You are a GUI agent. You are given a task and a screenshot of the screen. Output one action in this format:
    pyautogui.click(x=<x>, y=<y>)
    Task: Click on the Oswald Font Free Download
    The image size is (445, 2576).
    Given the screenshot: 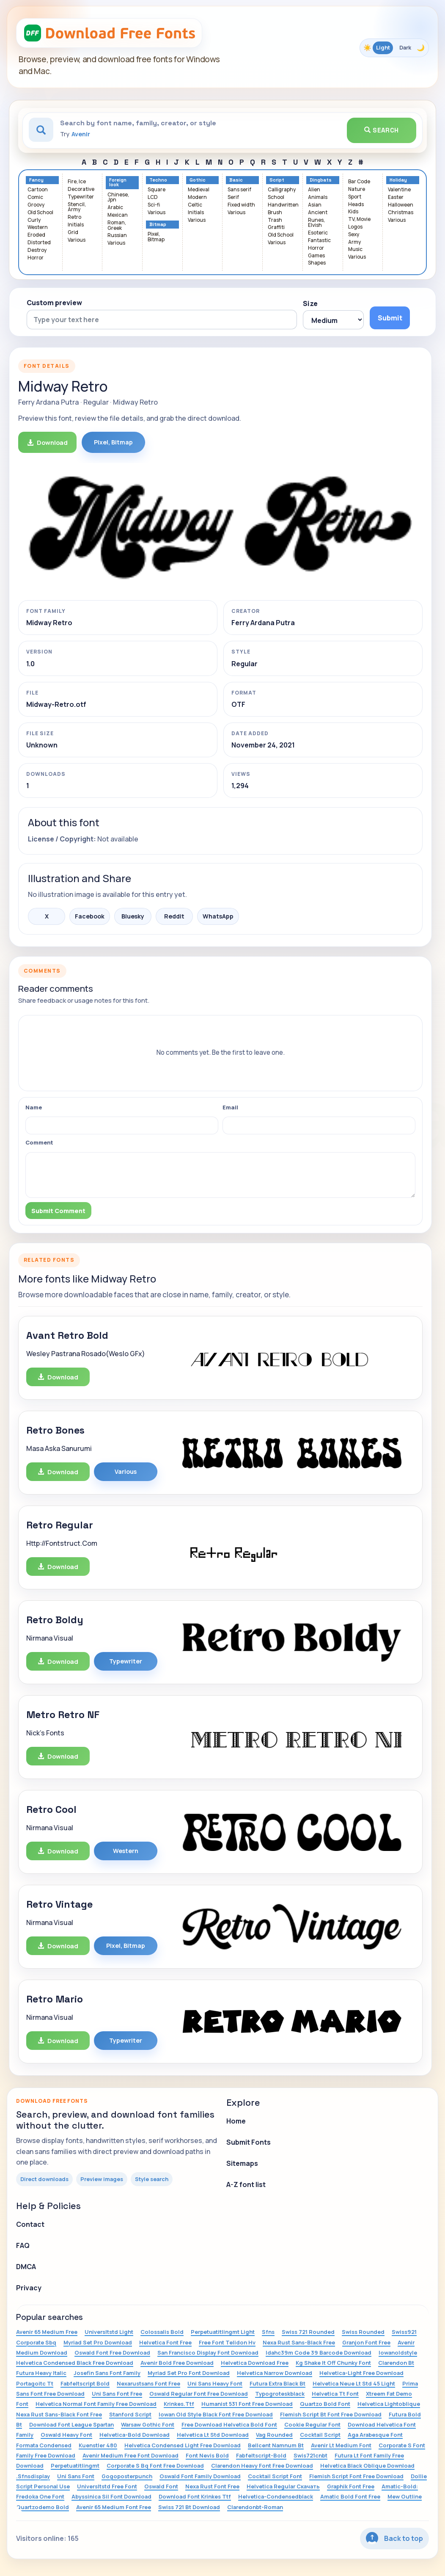 What is the action you would take?
    pyautogui.click(x=112, y=2352)
    